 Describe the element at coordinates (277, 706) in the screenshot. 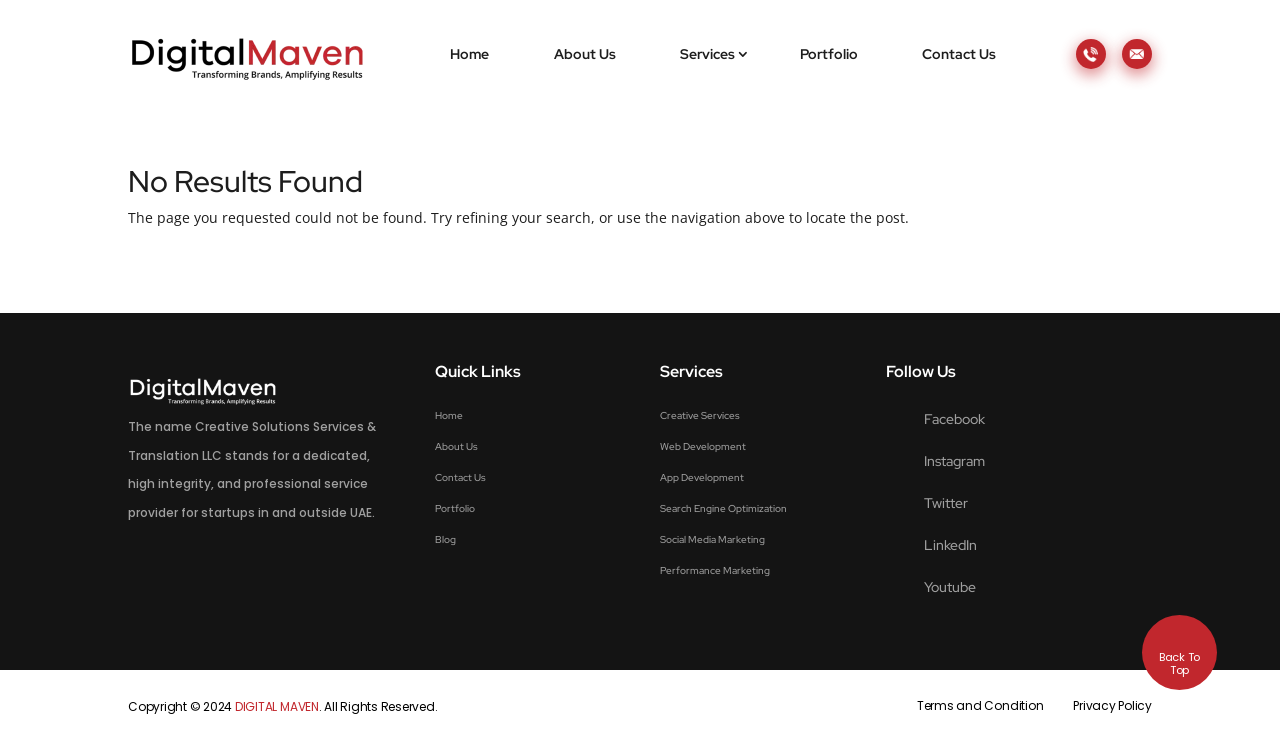

I see `DIGITAL MAVEN` at that location.